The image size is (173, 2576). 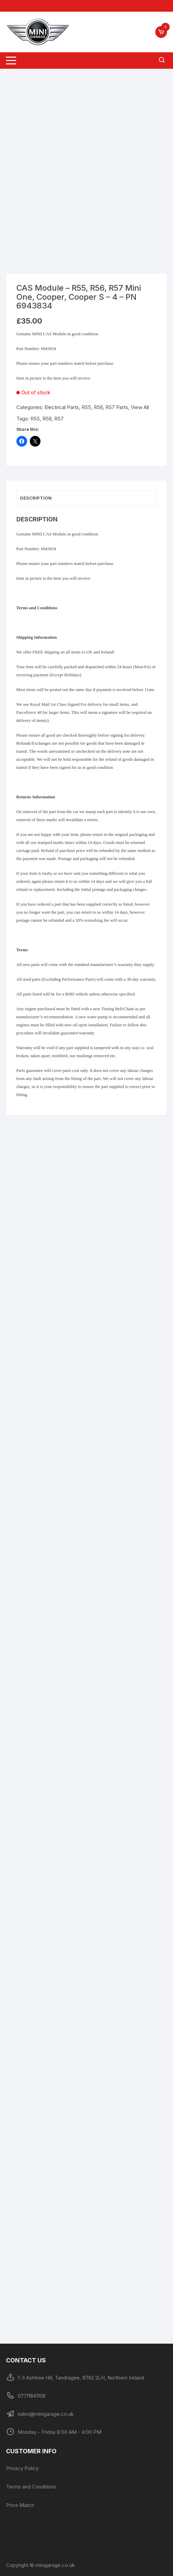 I want to click on R55, so click(x=35, y=418).